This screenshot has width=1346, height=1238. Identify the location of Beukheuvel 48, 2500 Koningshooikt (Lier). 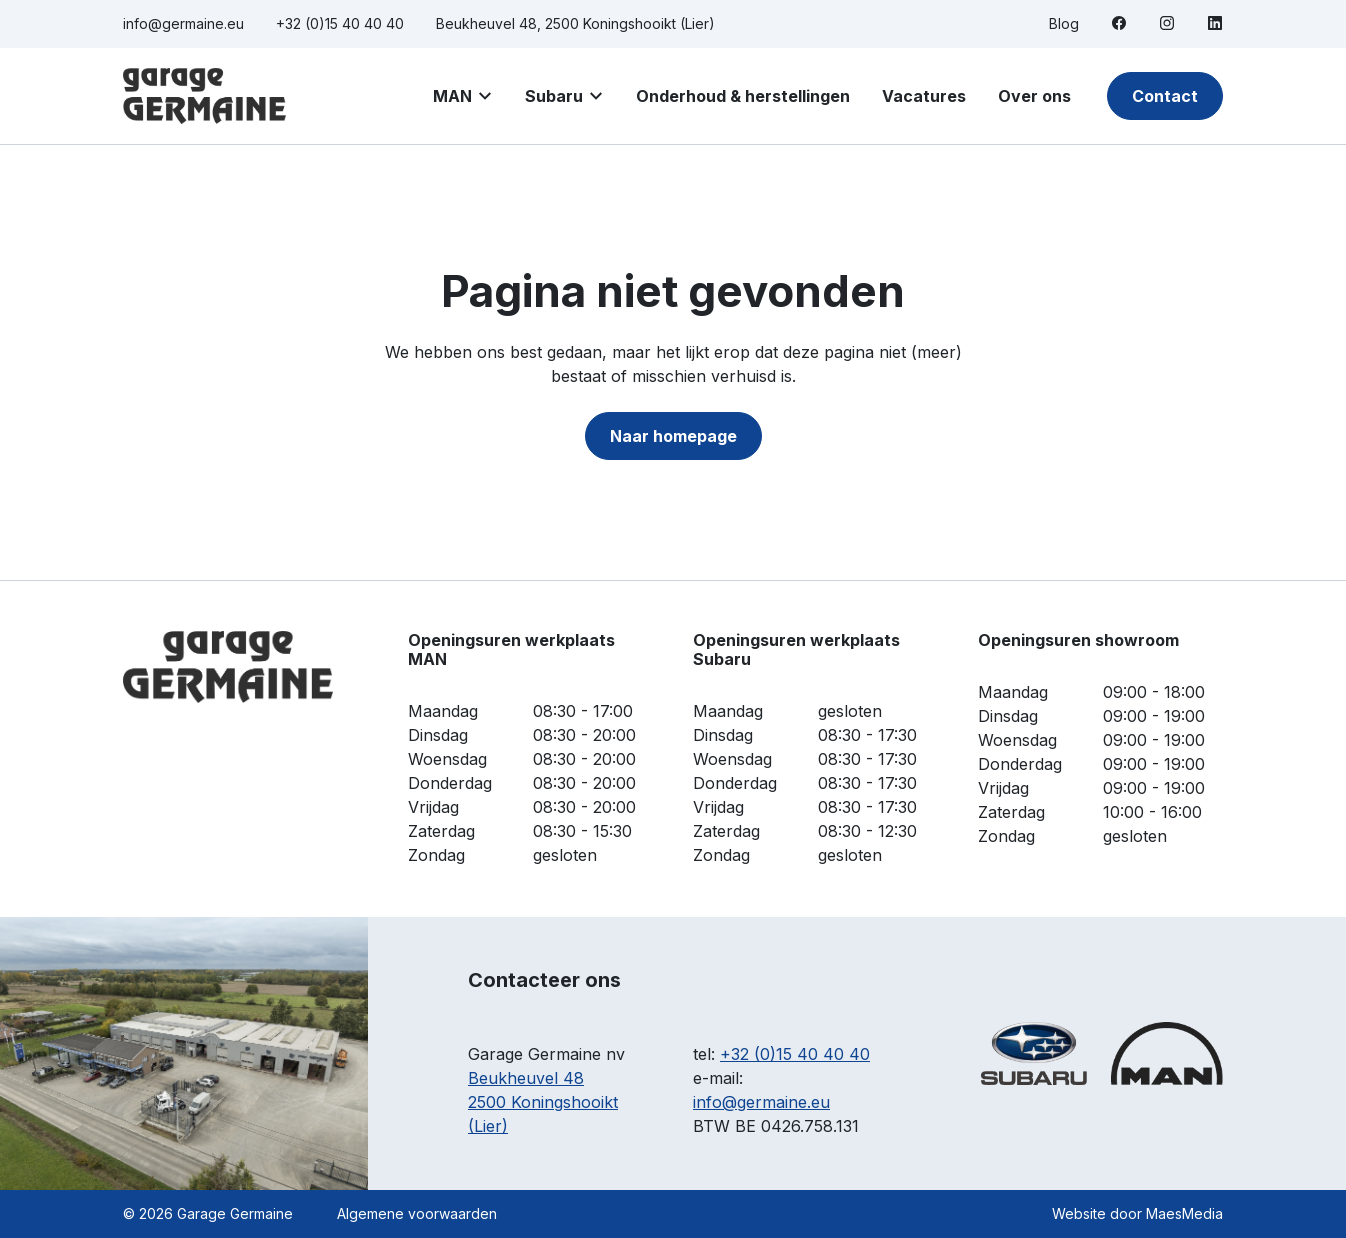
(575, 23).